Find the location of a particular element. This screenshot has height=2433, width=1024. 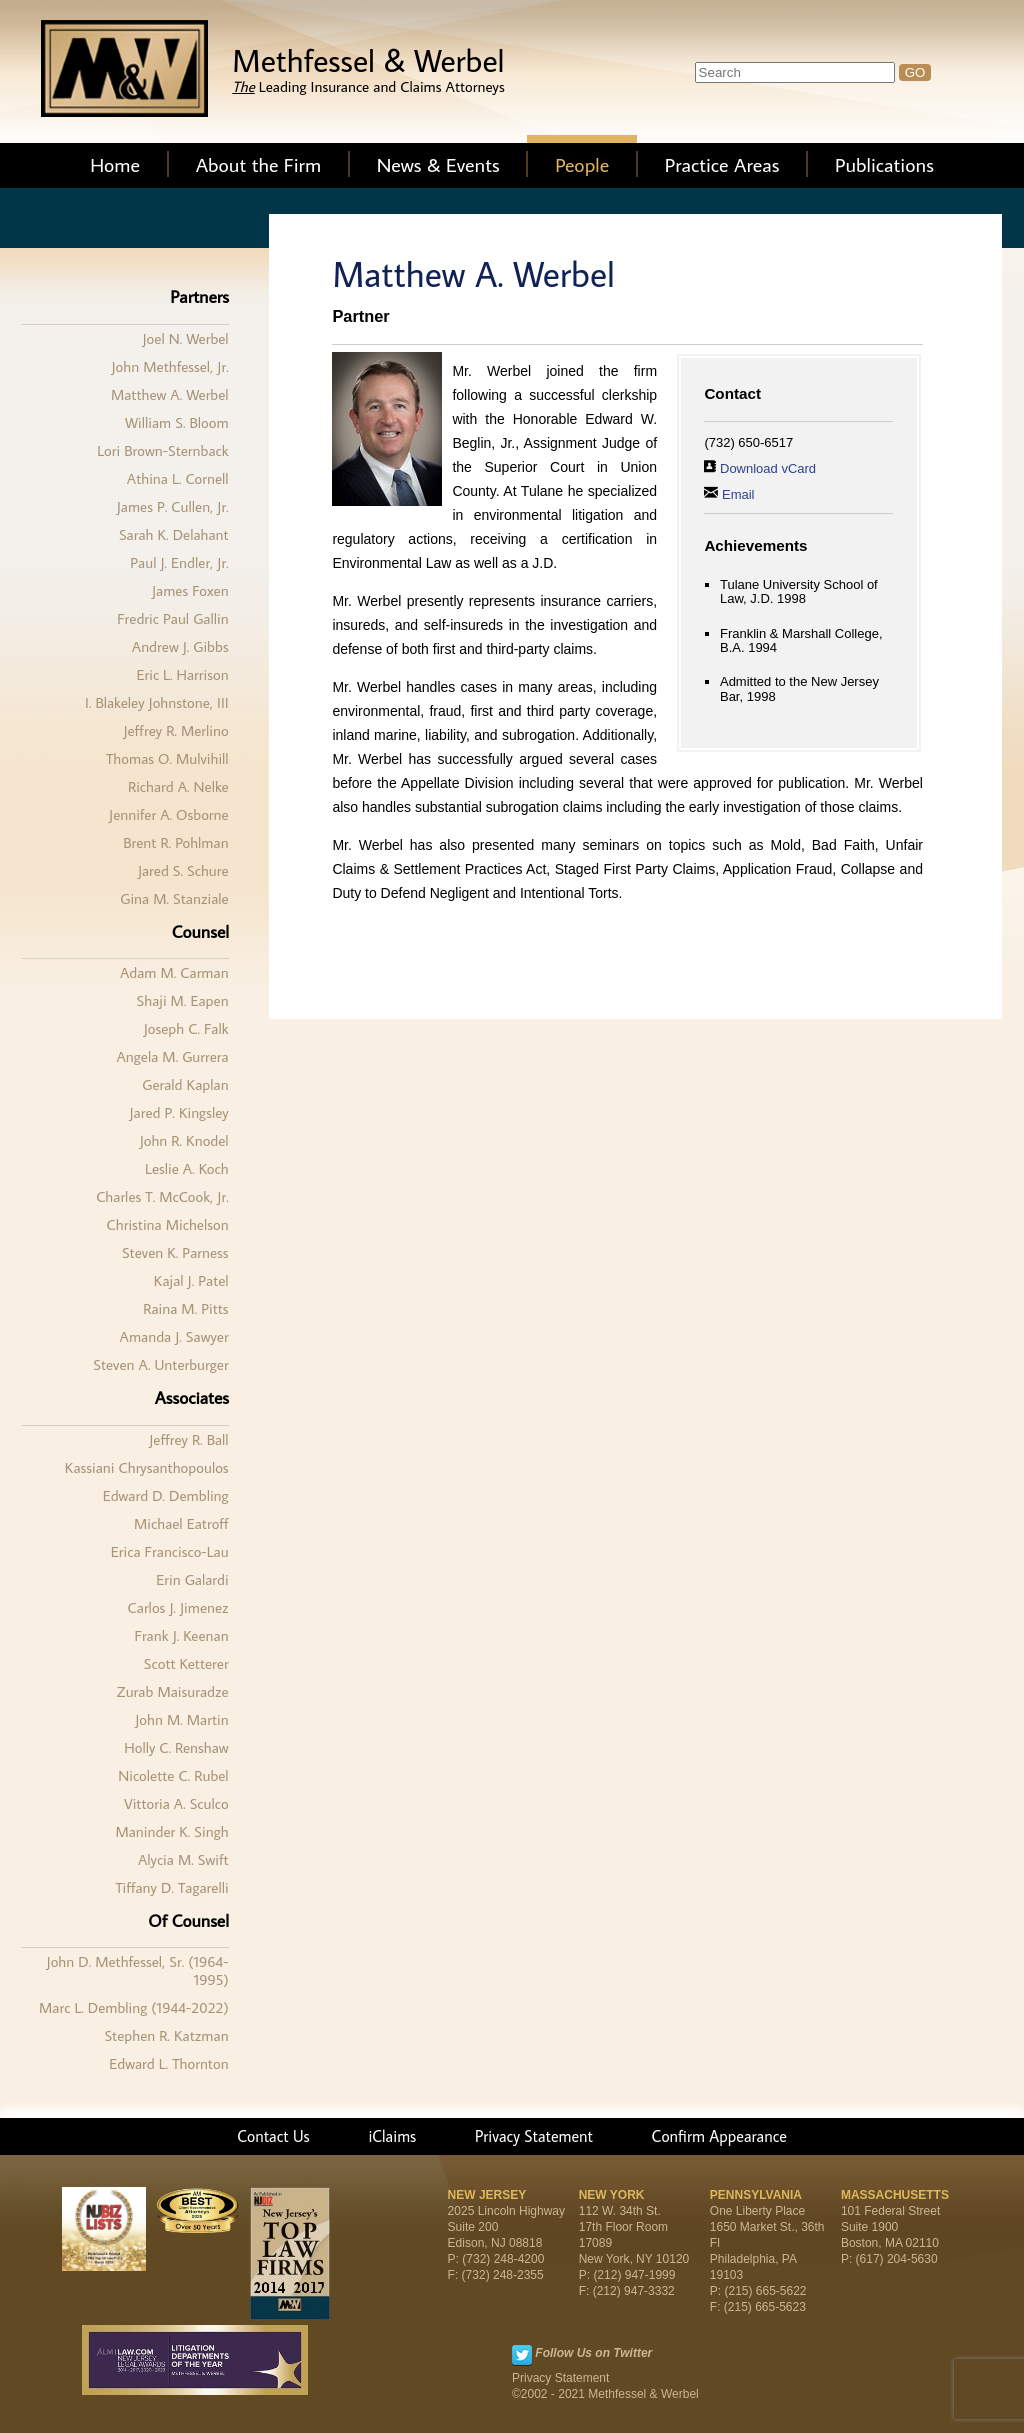

Steven K. Parness is located at coordinates (175, 1252).